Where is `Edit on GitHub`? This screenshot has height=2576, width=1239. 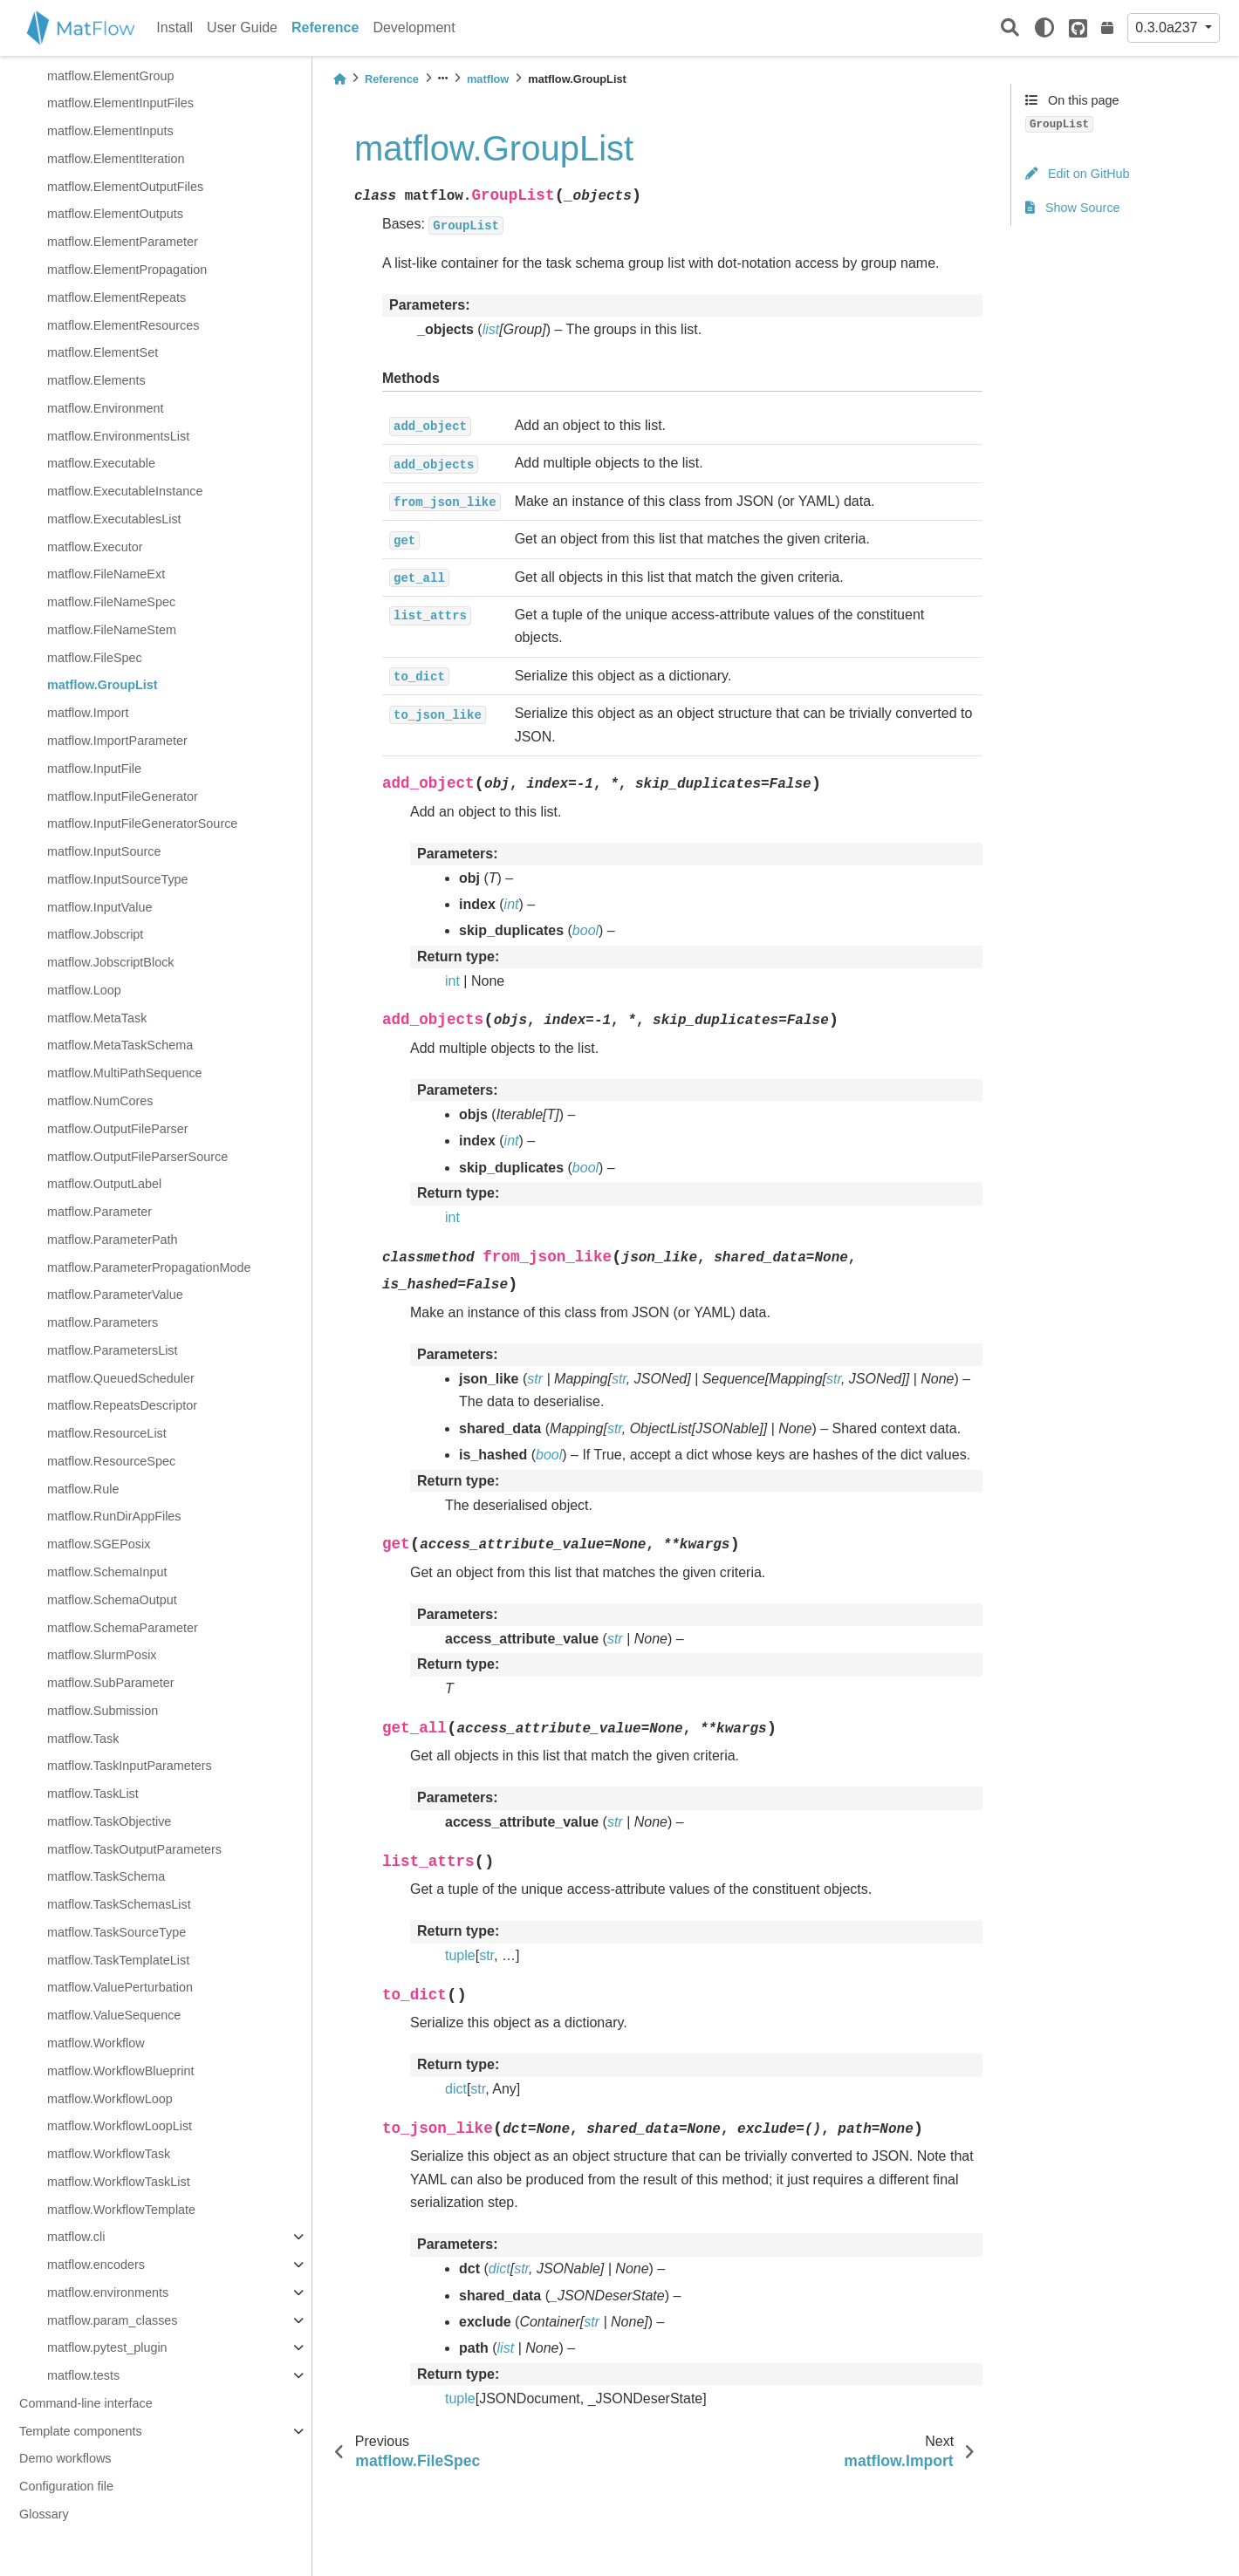 Edit on GitHub is located at coordinates (1077, 174).